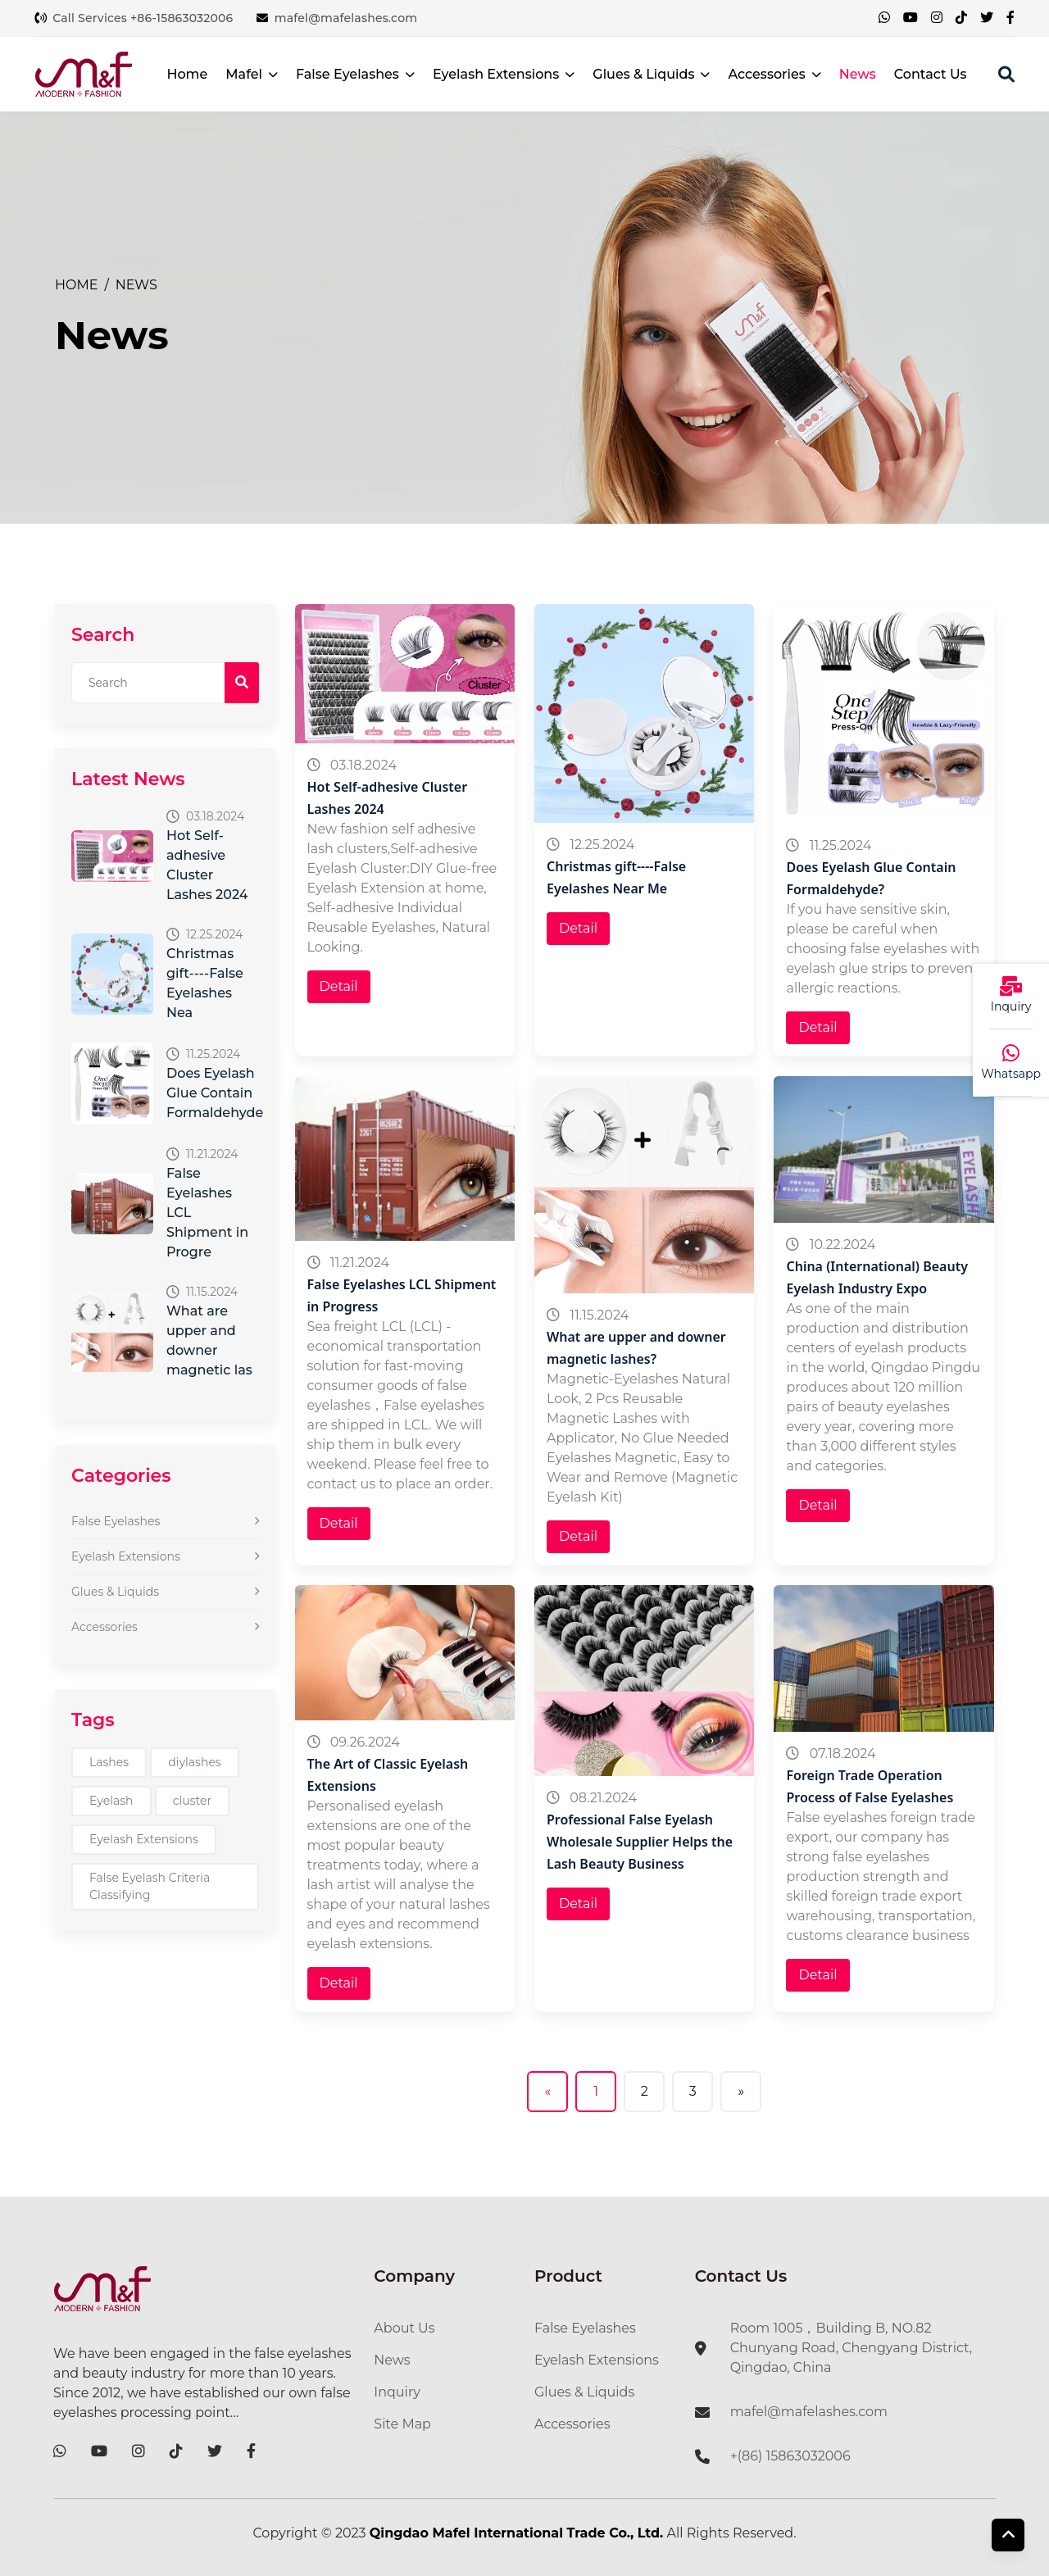 This screenshot has width=1049, height=2576. I want to click on News, so click(857, 74).